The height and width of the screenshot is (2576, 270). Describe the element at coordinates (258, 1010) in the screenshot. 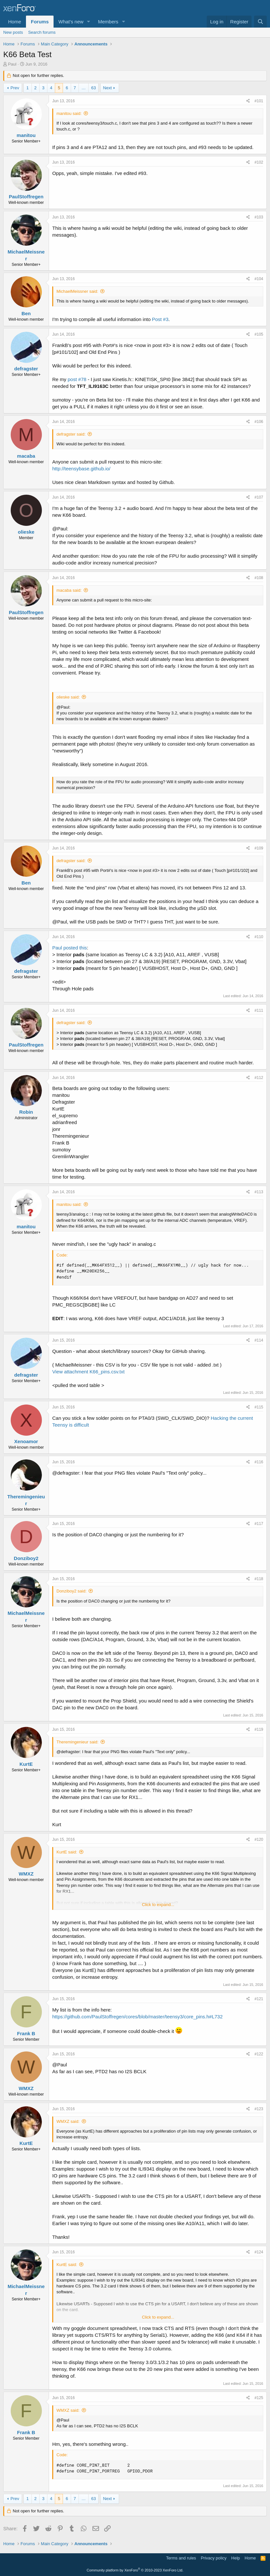

I see `#111` at that location.